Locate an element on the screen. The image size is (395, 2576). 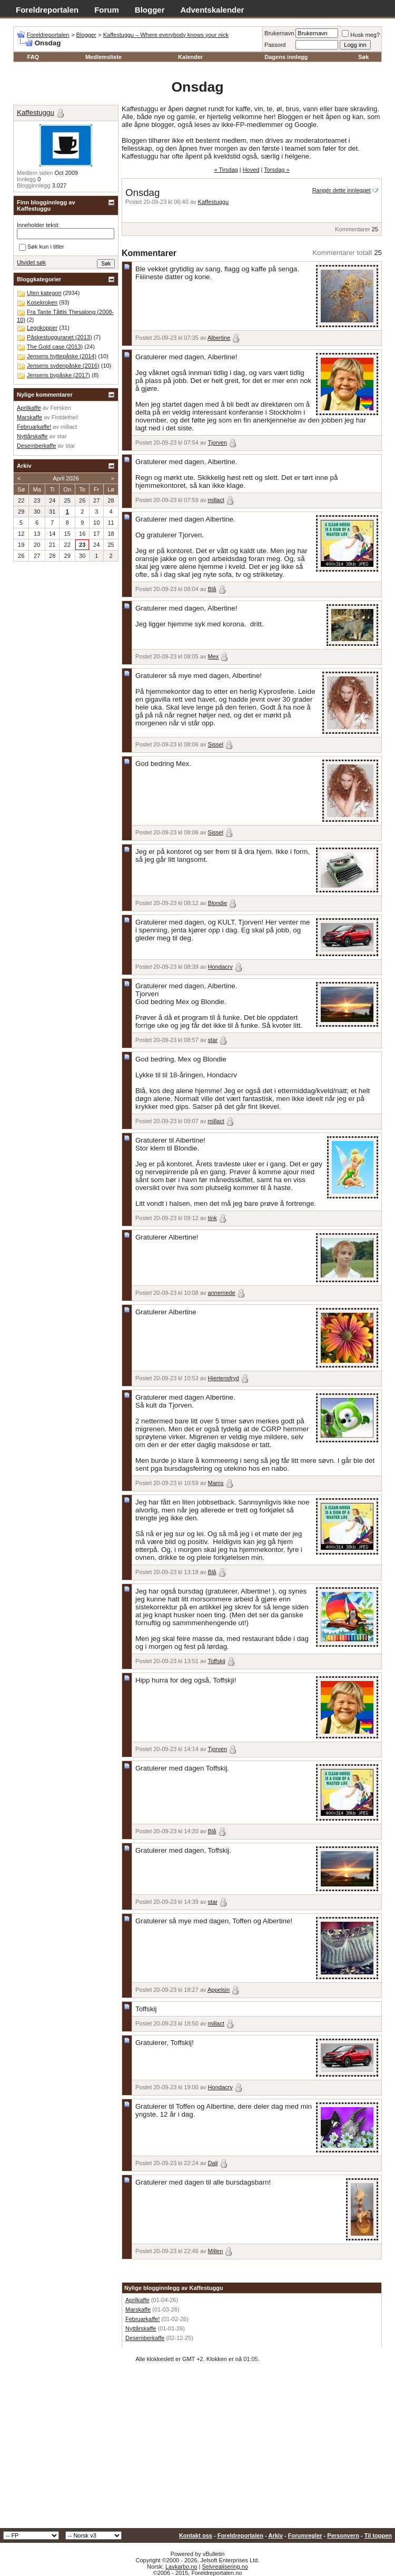
Blå is located at coordinates (212, 589).